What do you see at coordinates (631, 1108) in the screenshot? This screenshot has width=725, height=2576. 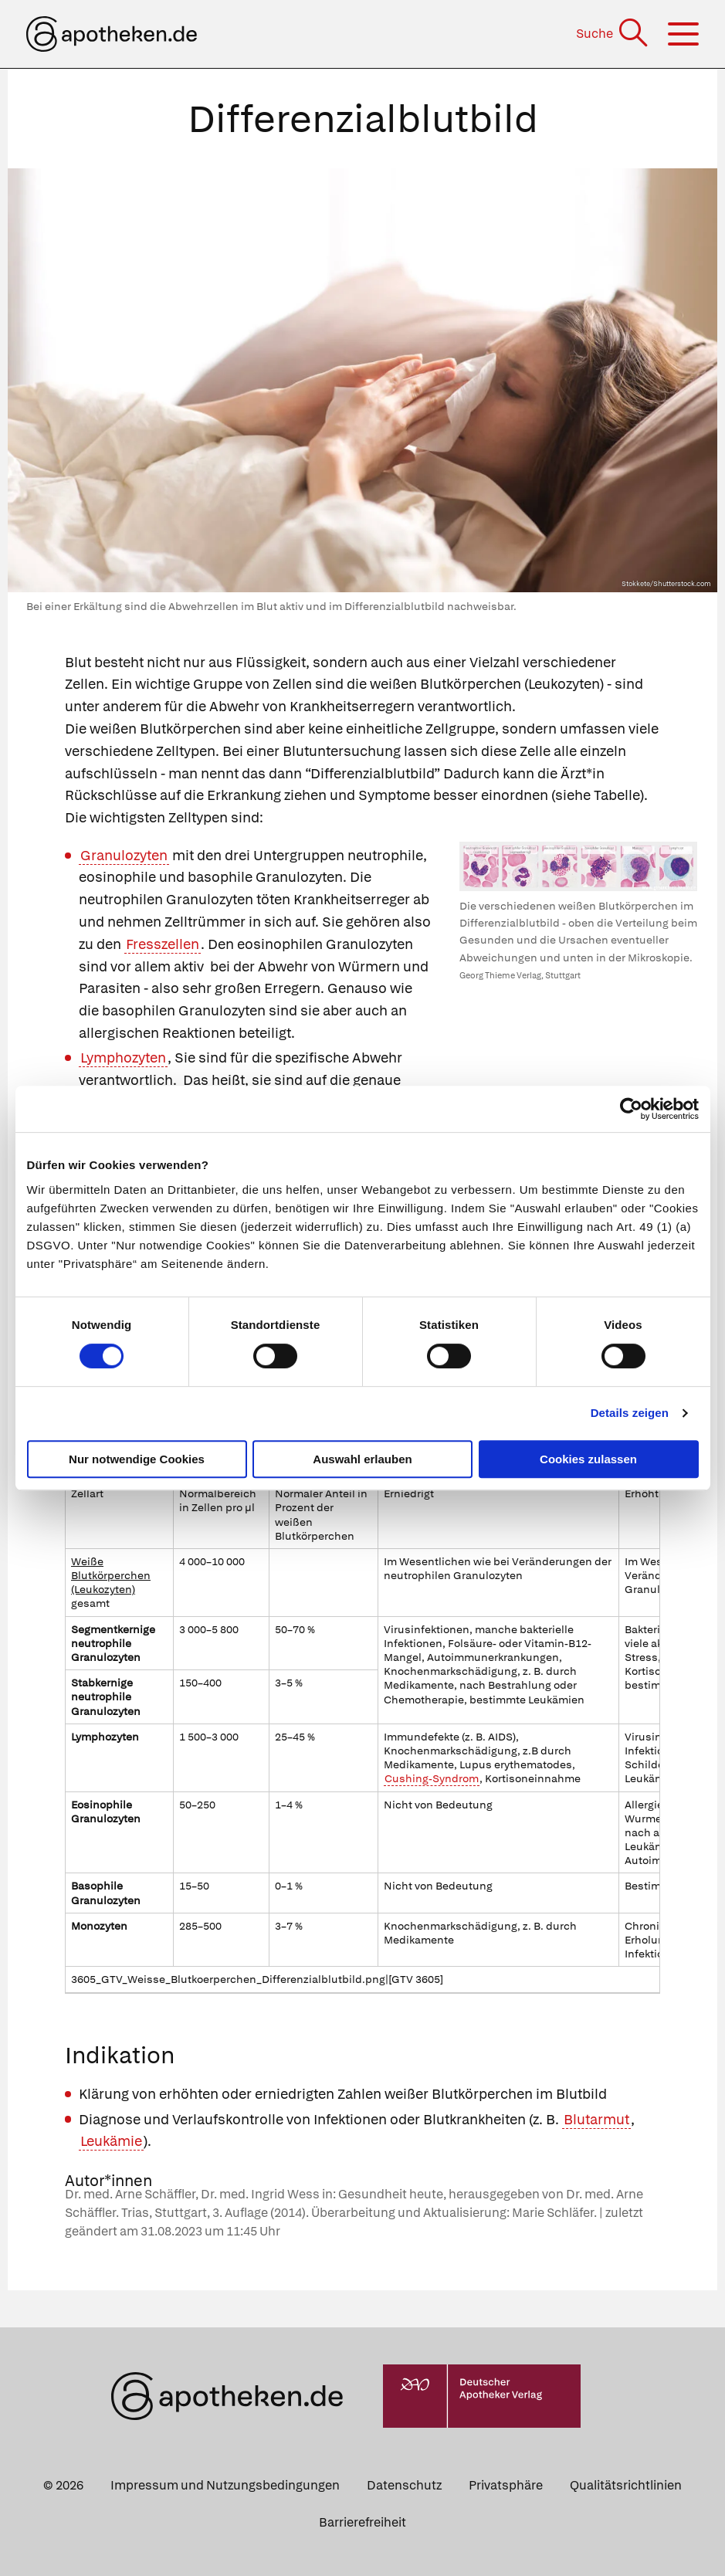 I see `[Cookiebot von Usercentrics - öffnet in einem neuen Fenster]` at bounding box center [631, 1108].